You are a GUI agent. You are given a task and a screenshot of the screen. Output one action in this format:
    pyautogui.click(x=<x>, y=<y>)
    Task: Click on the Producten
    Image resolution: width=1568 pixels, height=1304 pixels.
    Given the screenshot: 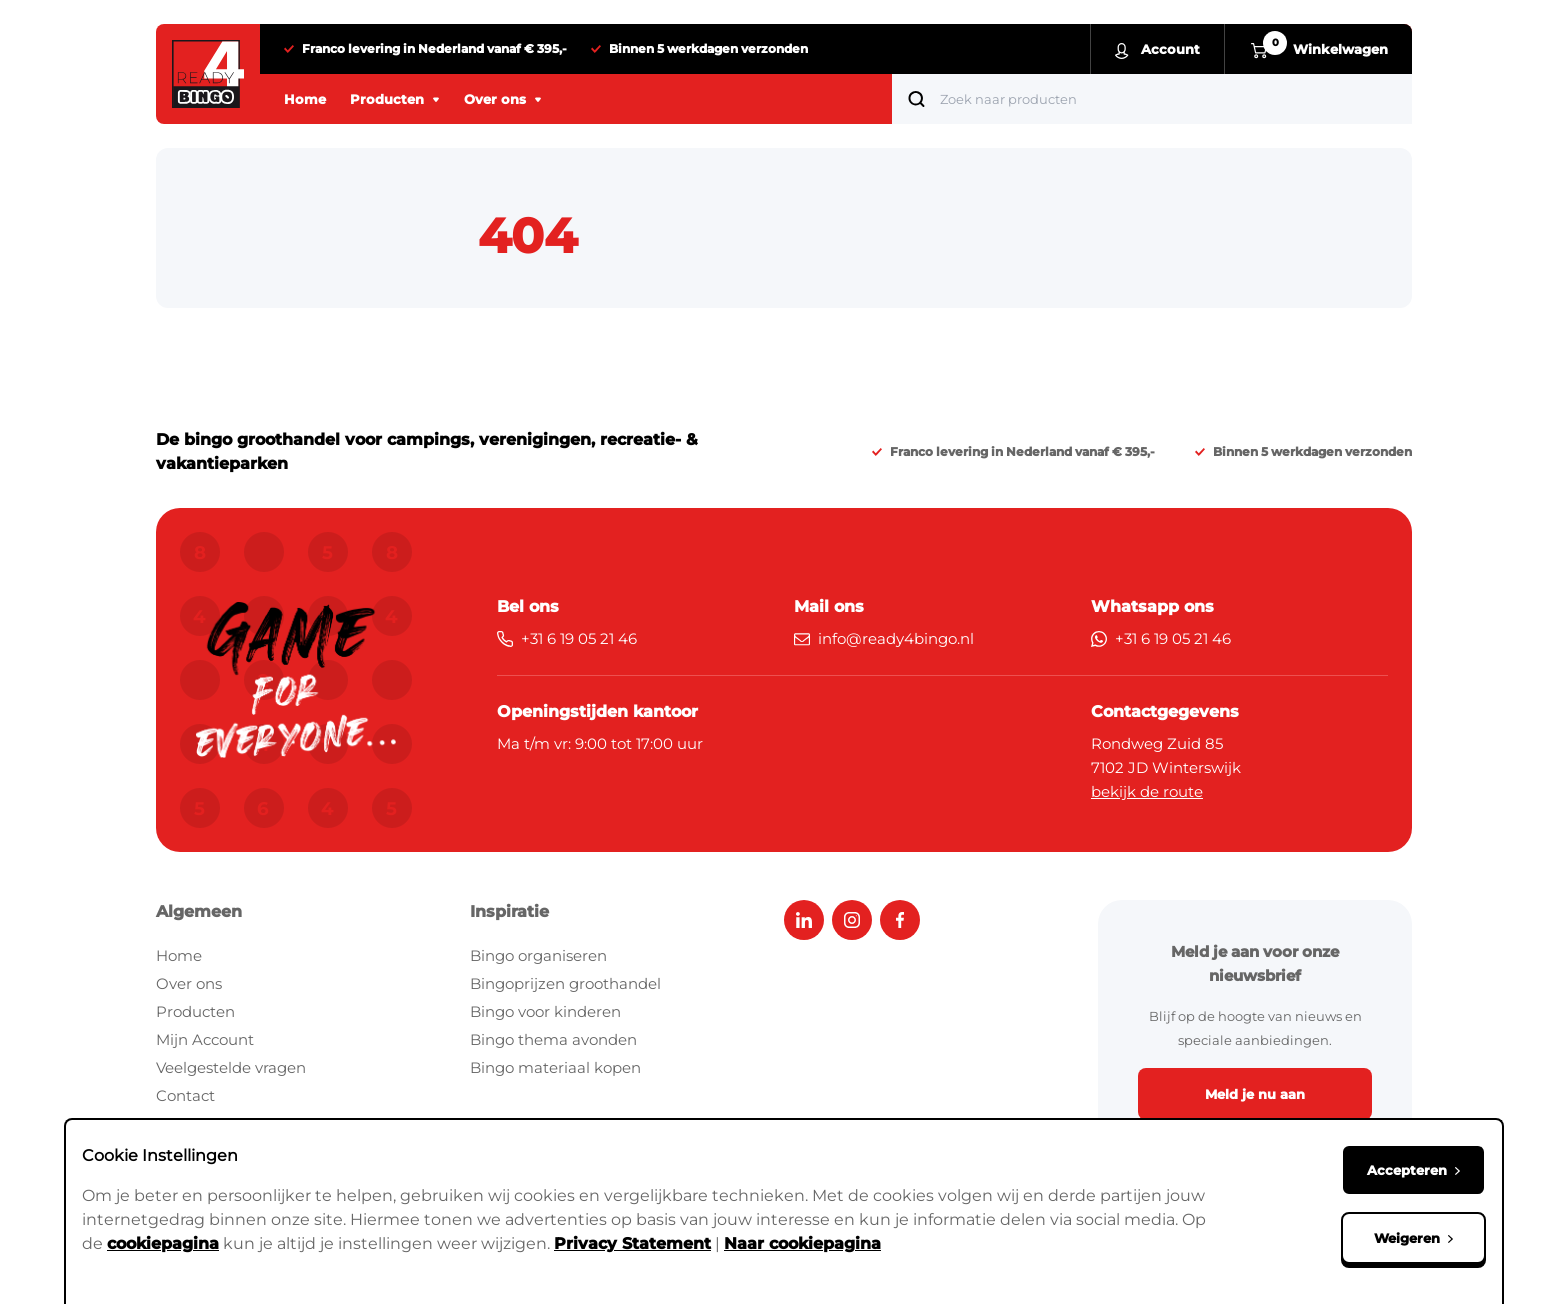 What is the action you would take?
    pyautogui.click(x=195, y=1011)
    